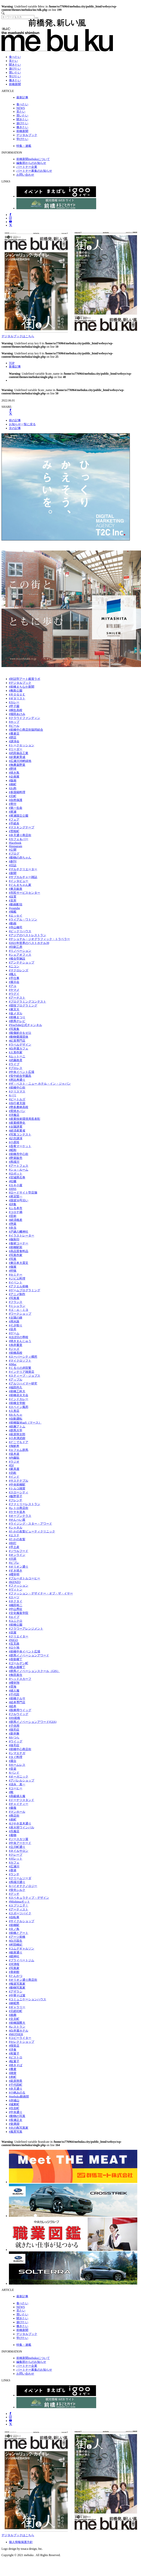  Describe the element at coordinates (17, 1091) in the screenshot. I see `#クリスマス` at that location.